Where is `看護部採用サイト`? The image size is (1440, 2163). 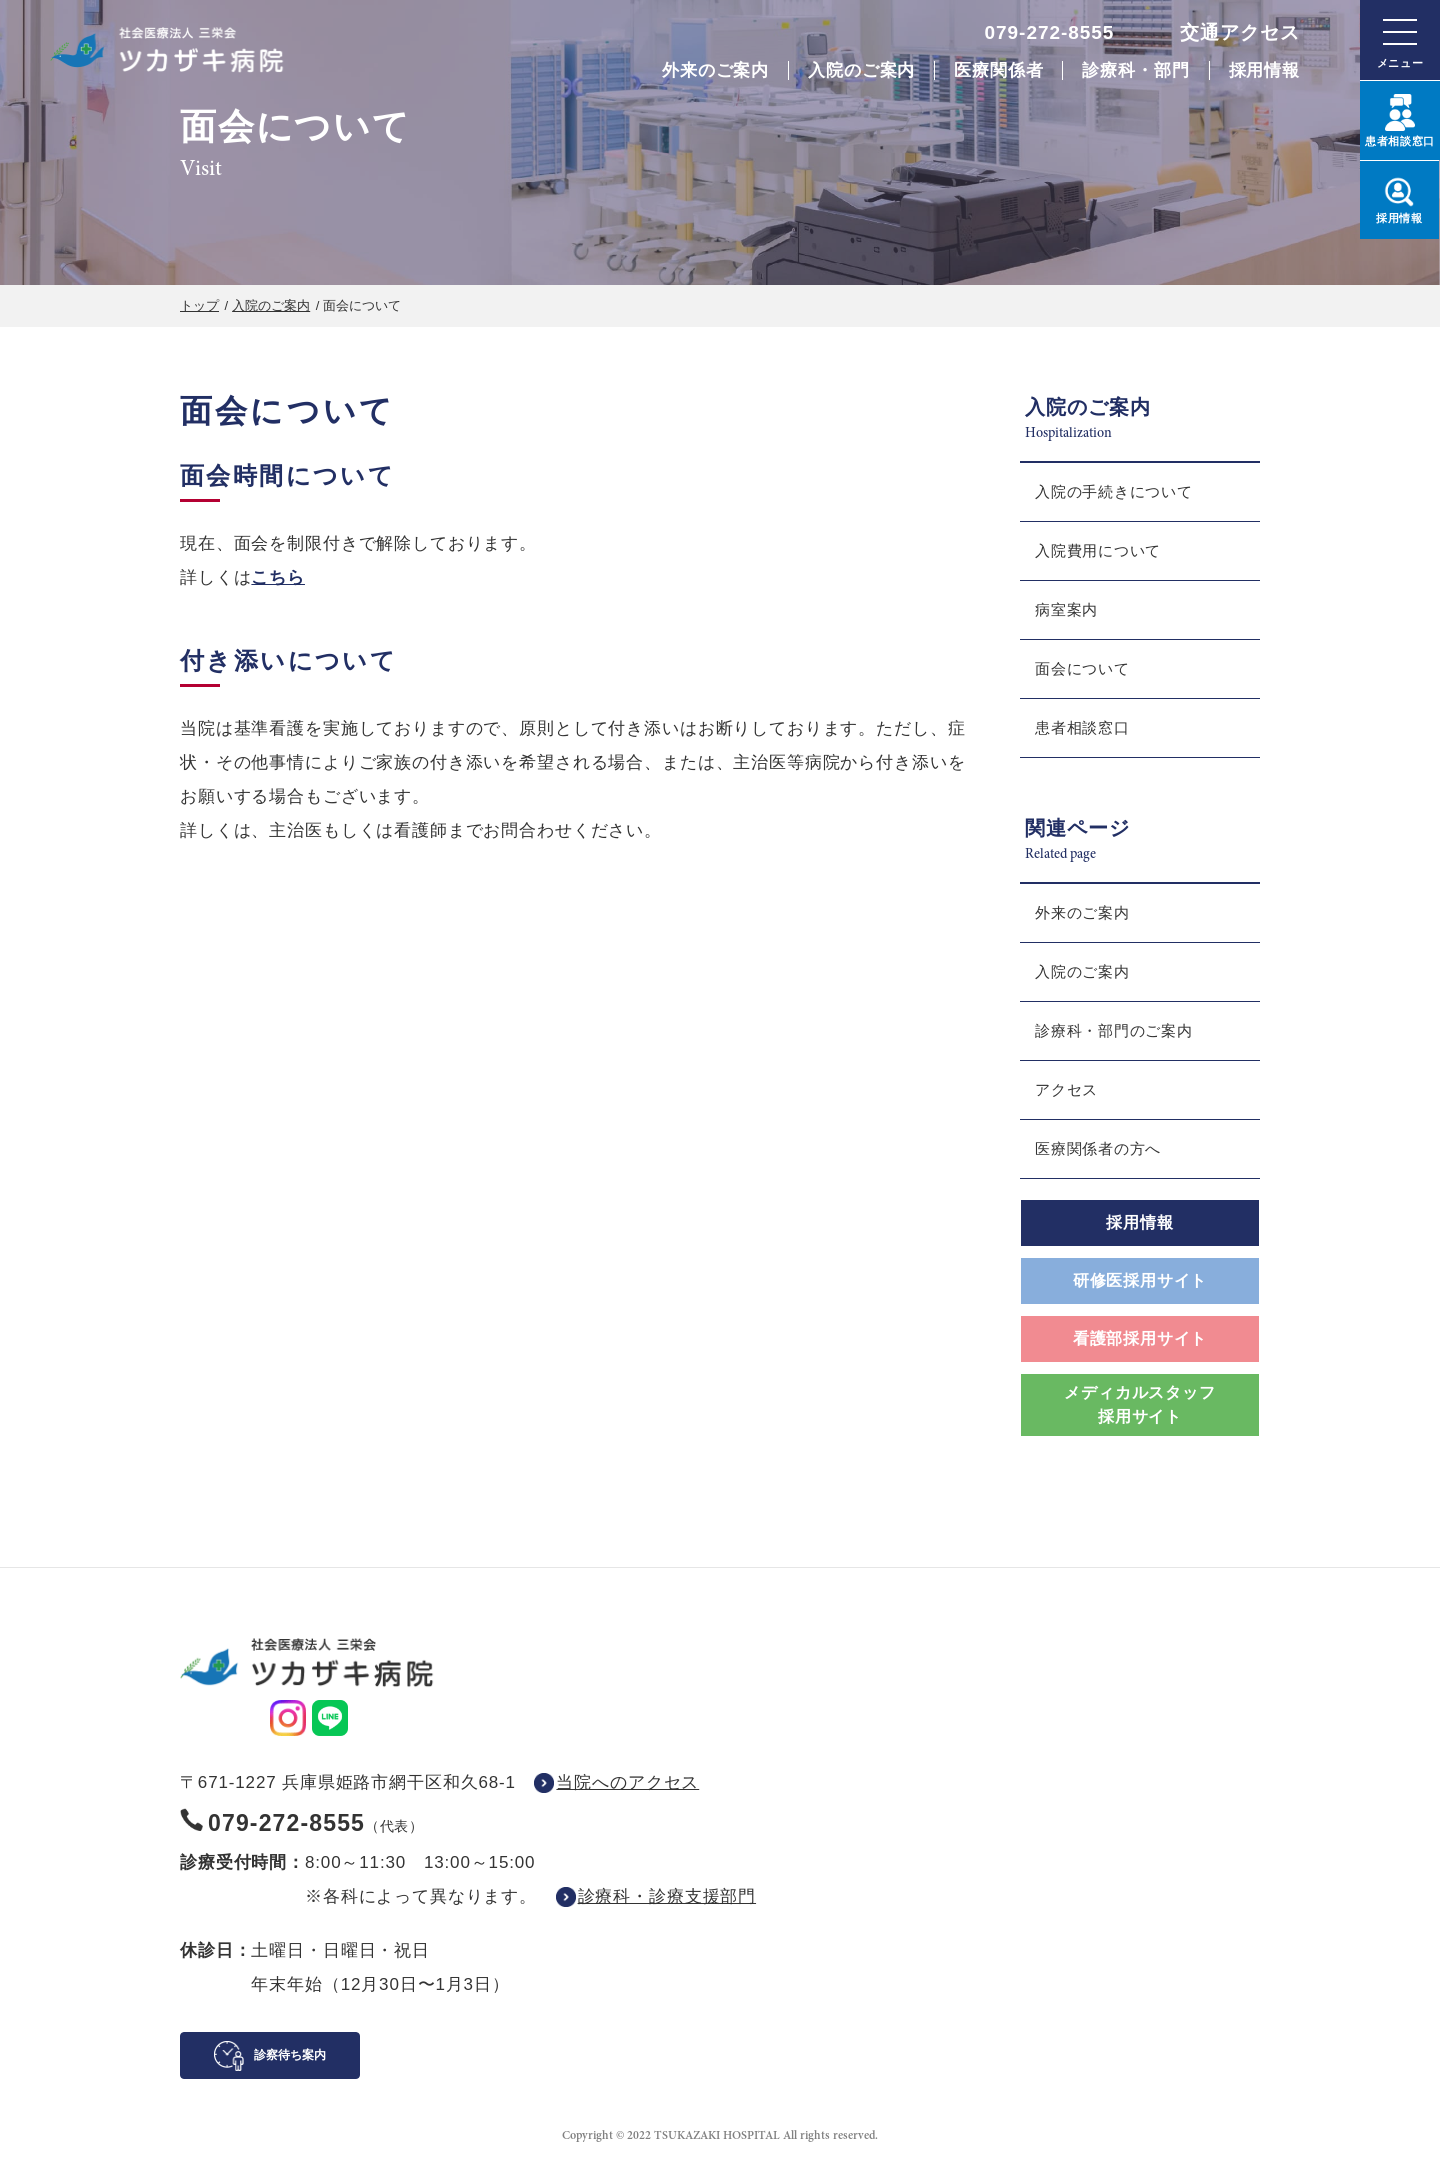 看護部採用サイト is located at coordinates (1140, 1338).